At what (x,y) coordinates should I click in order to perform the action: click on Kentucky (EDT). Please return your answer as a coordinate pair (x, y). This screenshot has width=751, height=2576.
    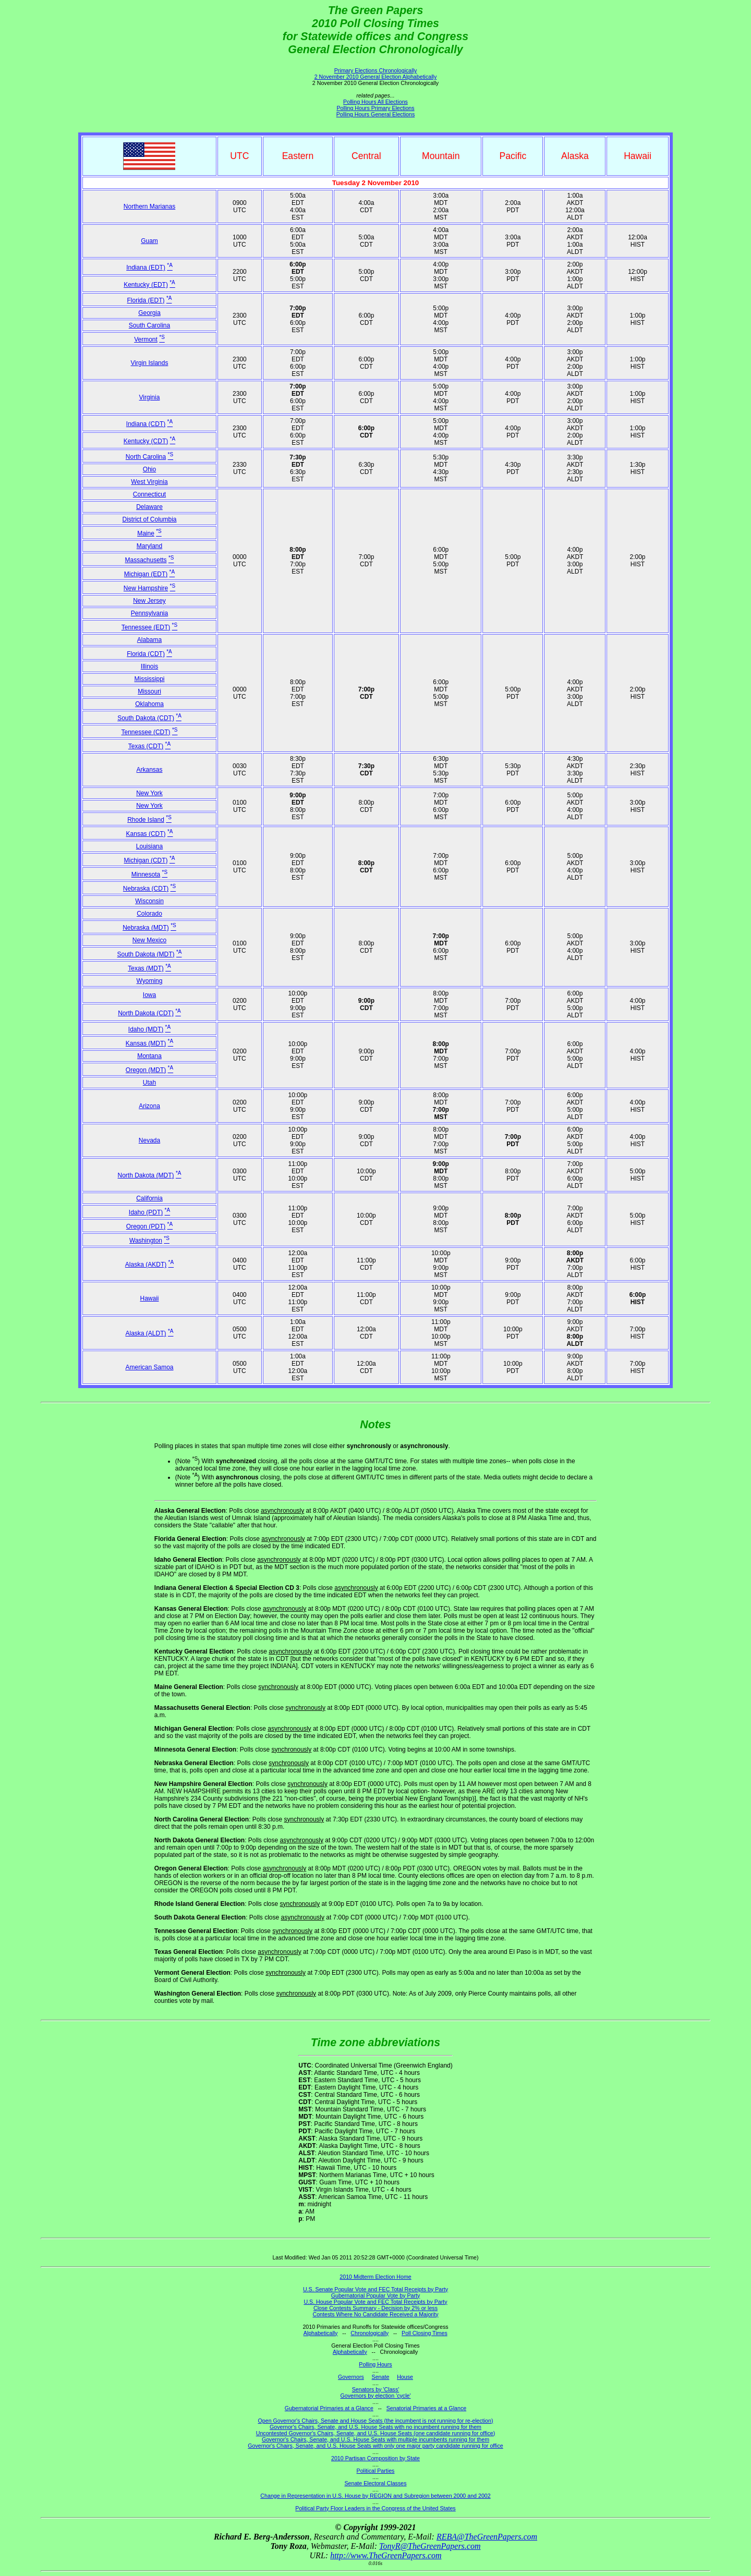
    Looking at the image, I should click on (146, 284).